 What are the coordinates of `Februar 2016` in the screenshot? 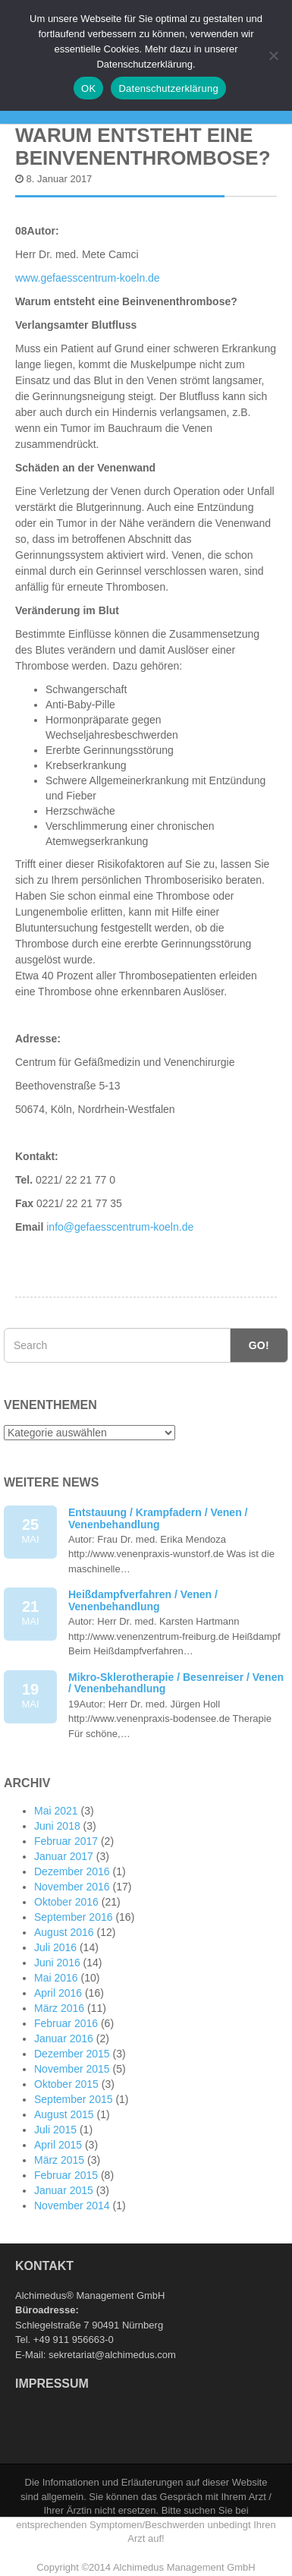 It's located at (66, 2023).